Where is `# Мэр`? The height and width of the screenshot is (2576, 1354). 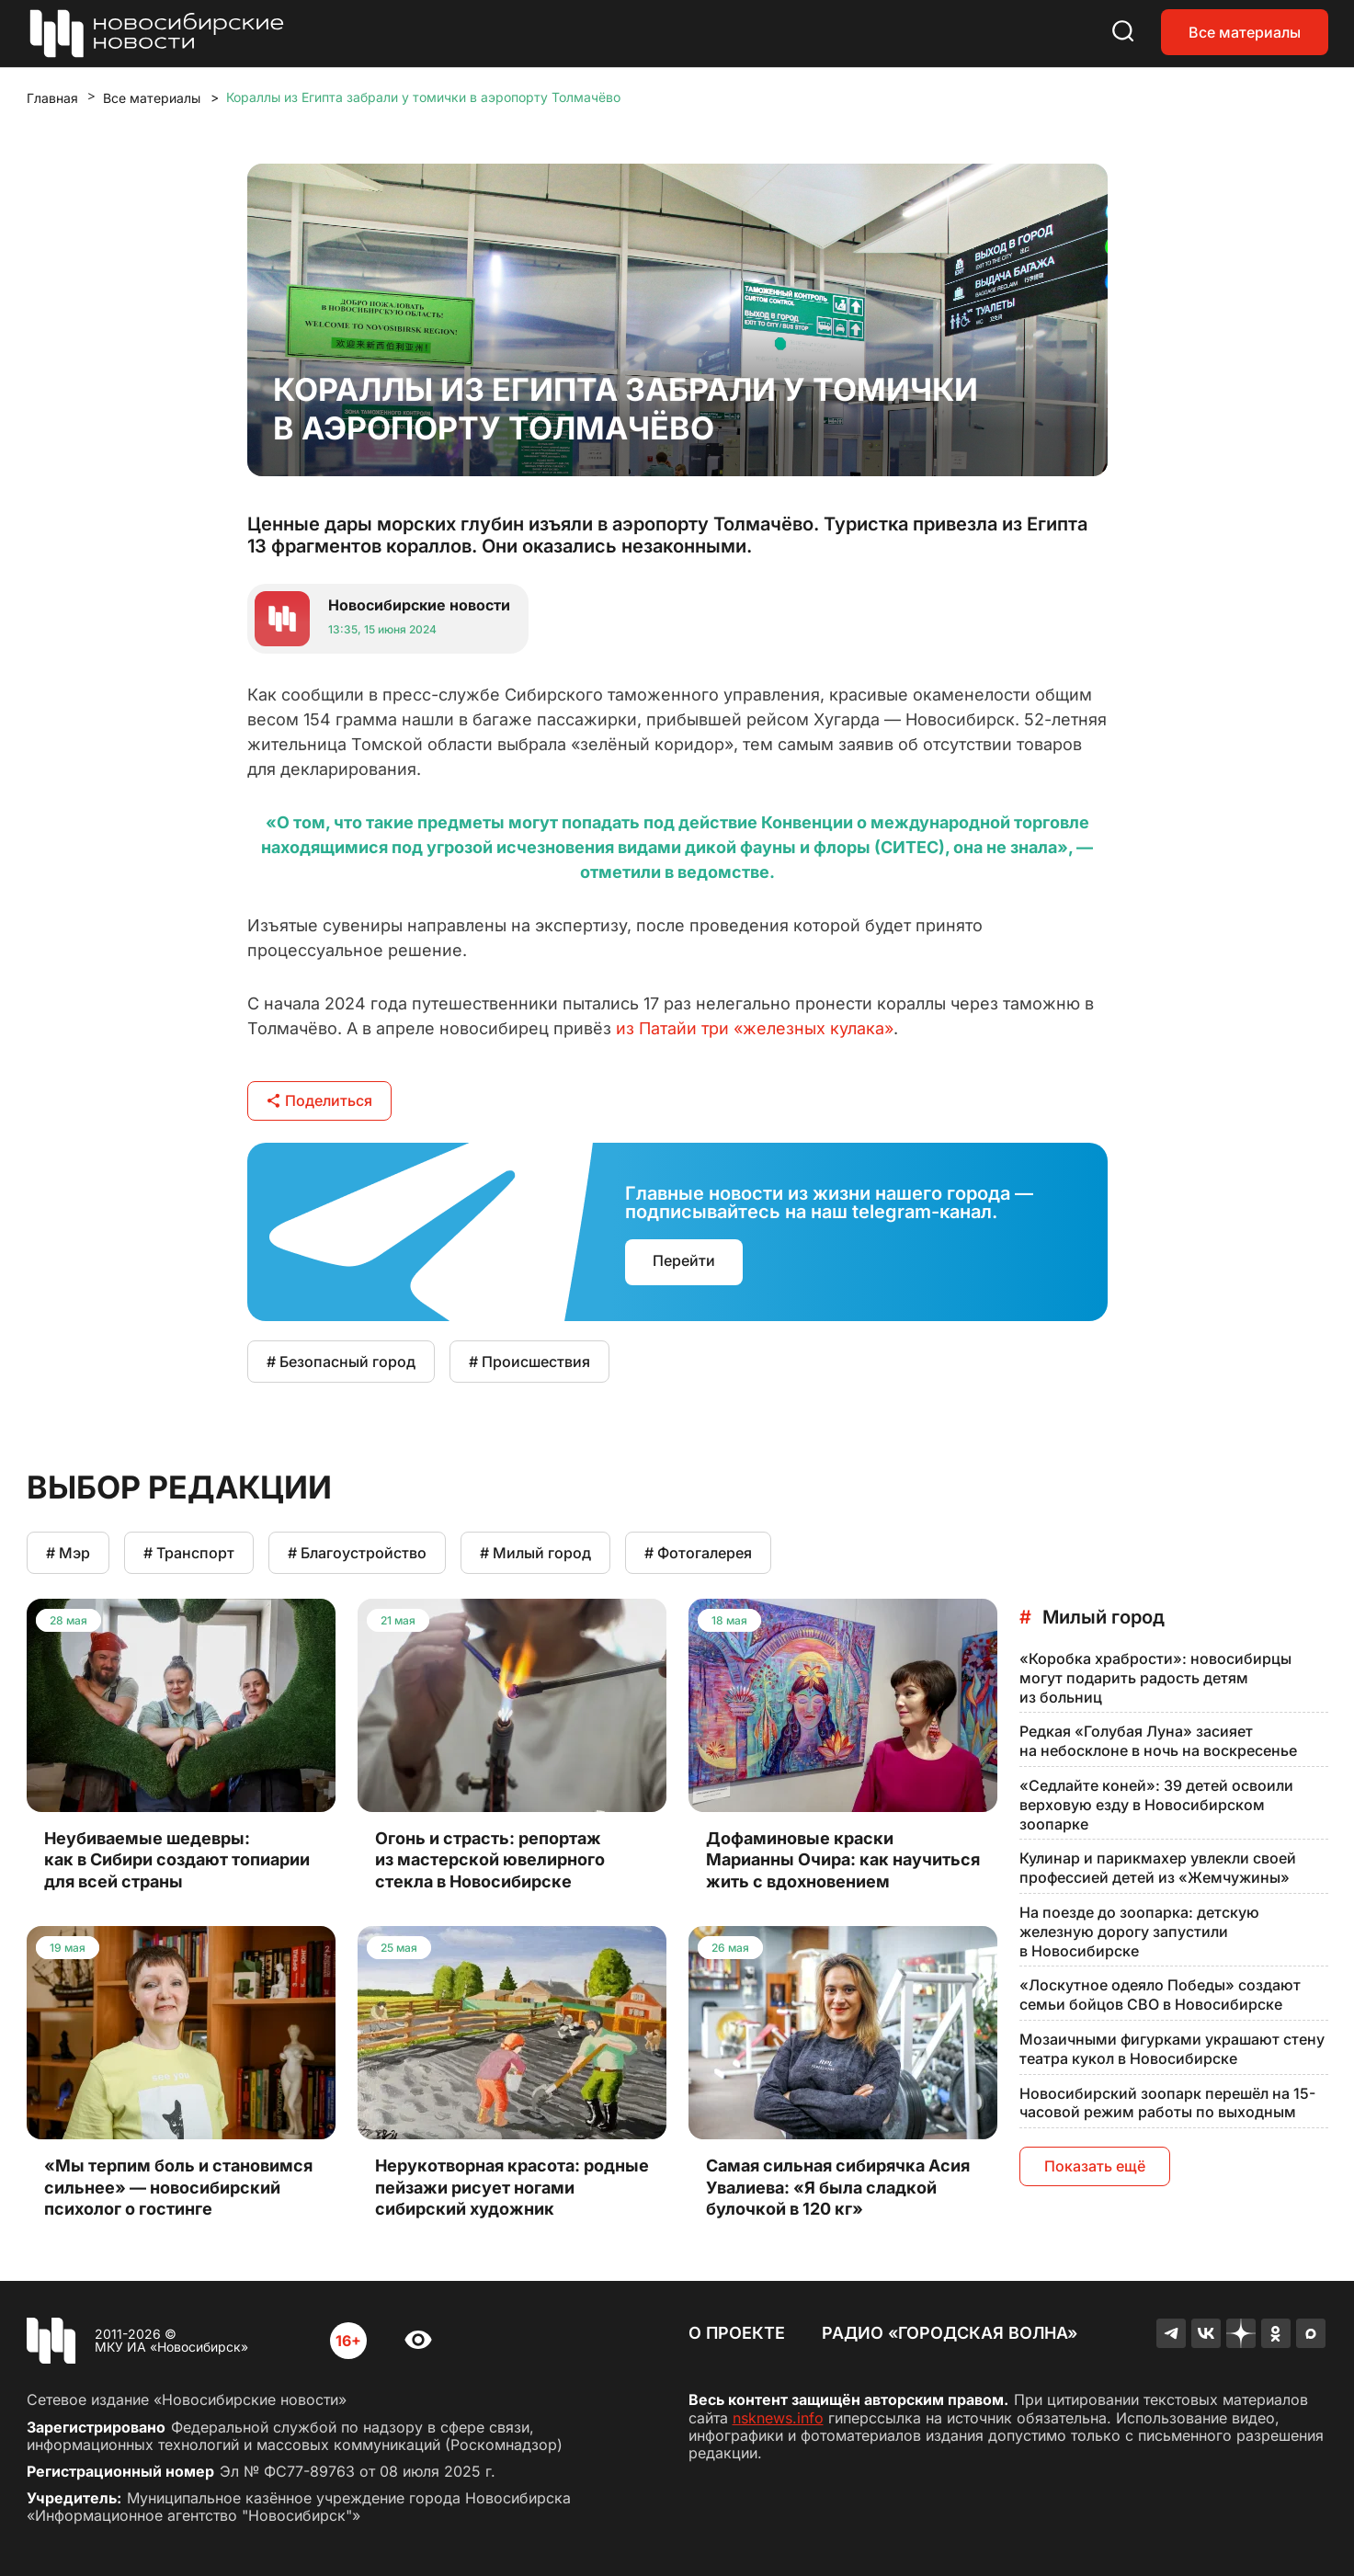
# Мэр is located at coordinates (68, 1553).